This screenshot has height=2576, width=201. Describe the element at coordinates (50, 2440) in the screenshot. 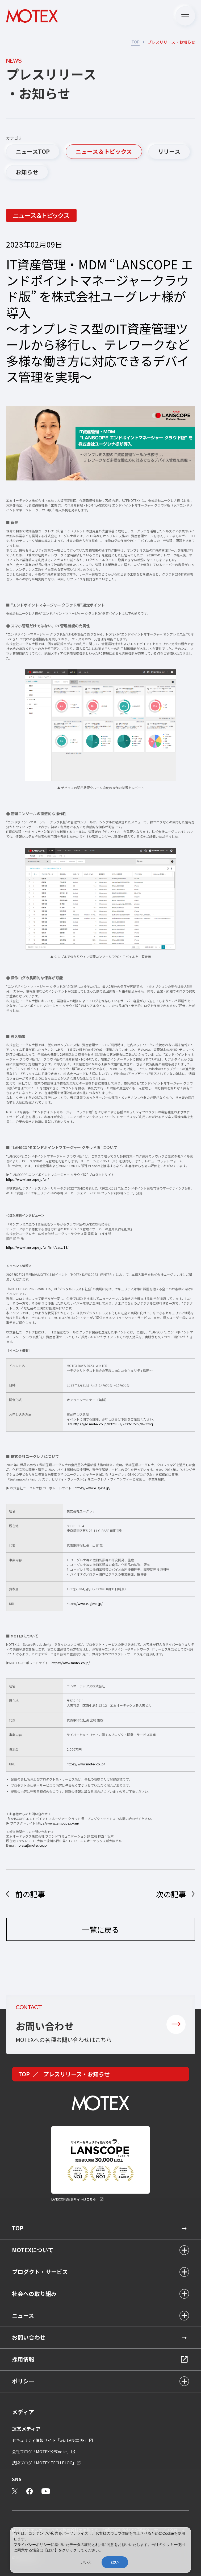

I see `セキュリティ情報サイト「wiz LANCOPE」` at that location.